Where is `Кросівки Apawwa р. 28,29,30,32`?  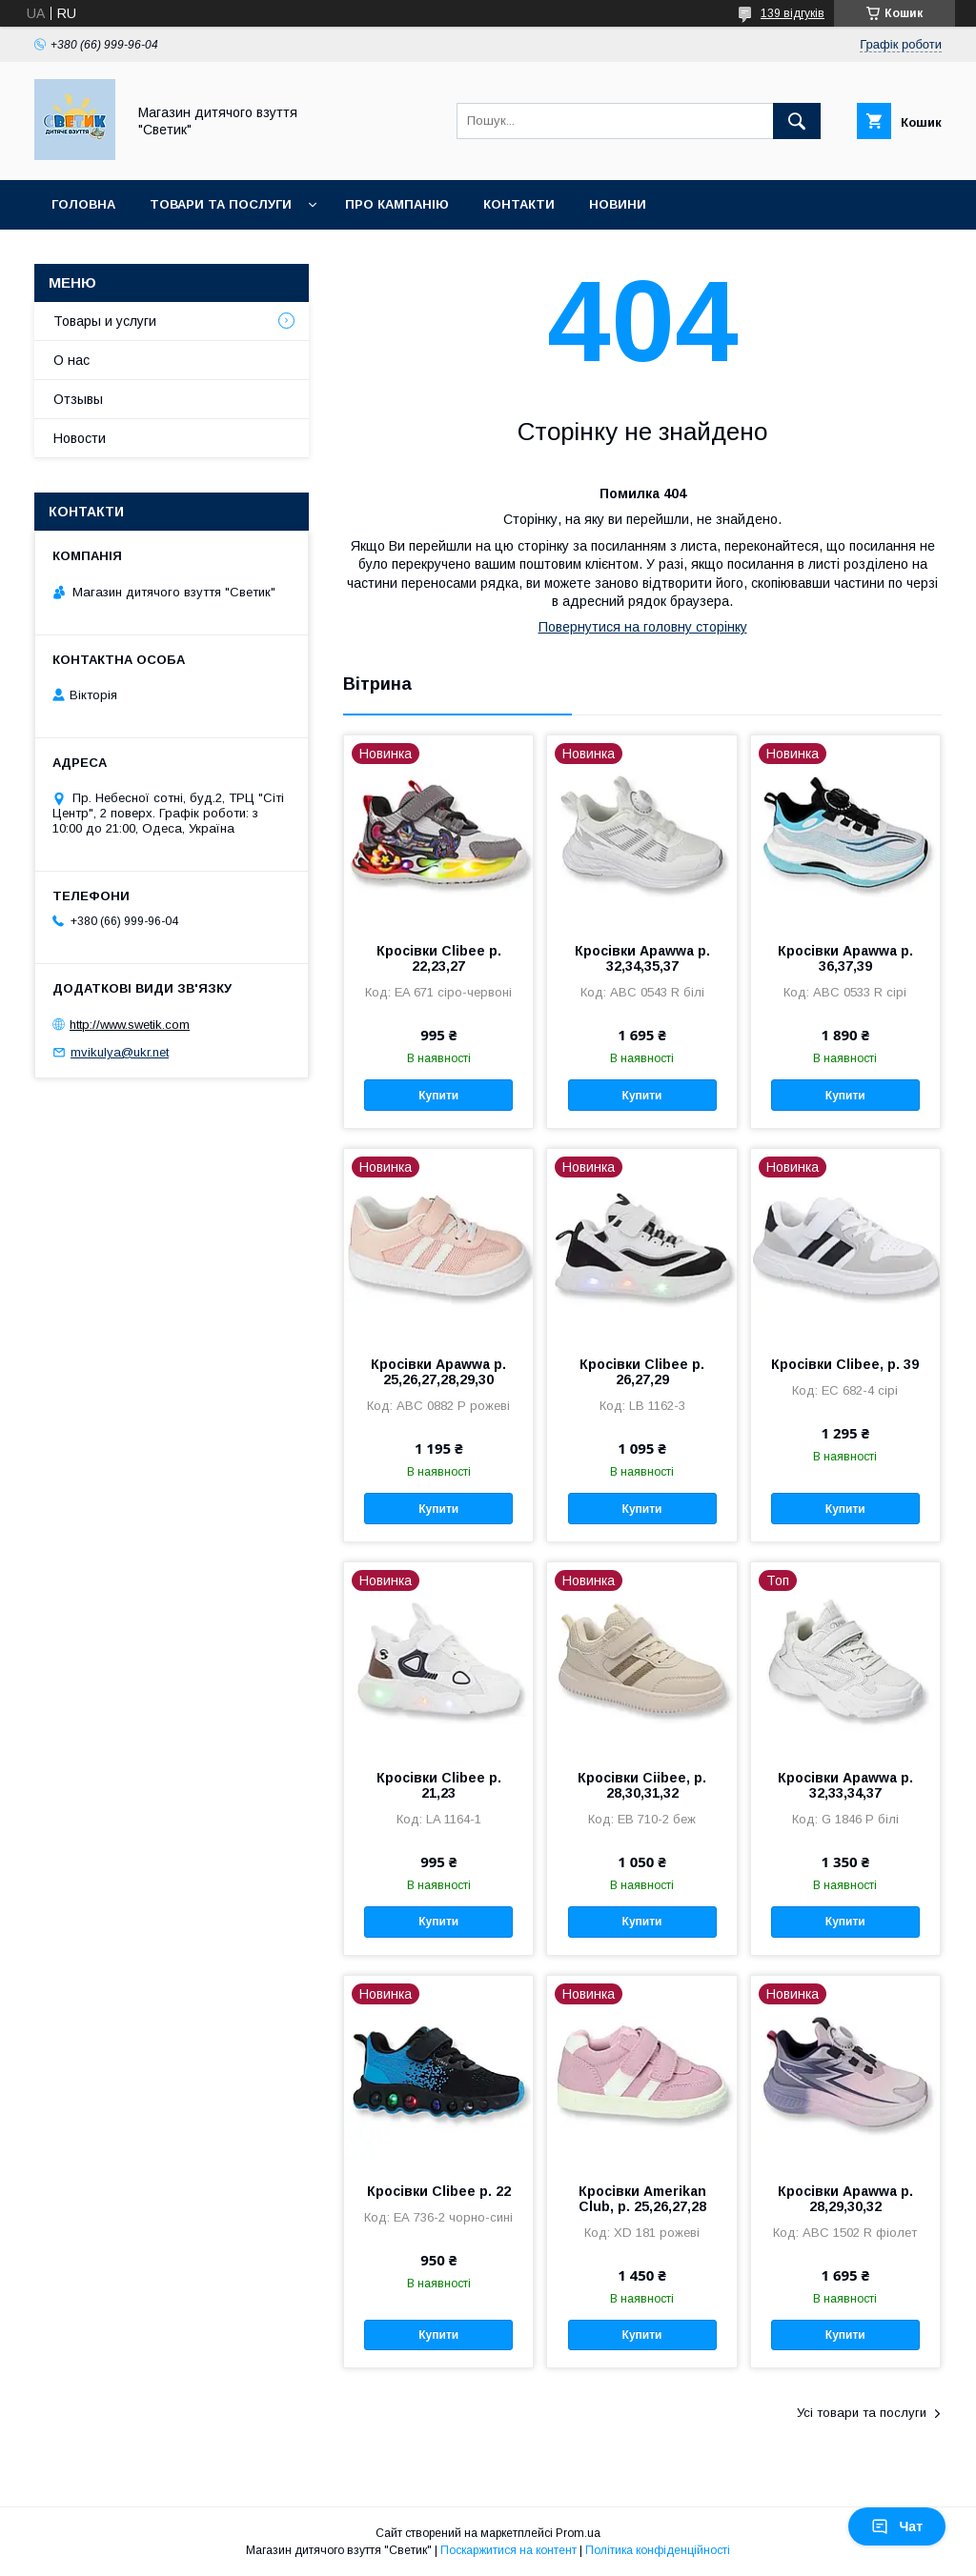
Кросівки Apawwa р. 28,29,30,32 is located at coordinates (845, 2199).